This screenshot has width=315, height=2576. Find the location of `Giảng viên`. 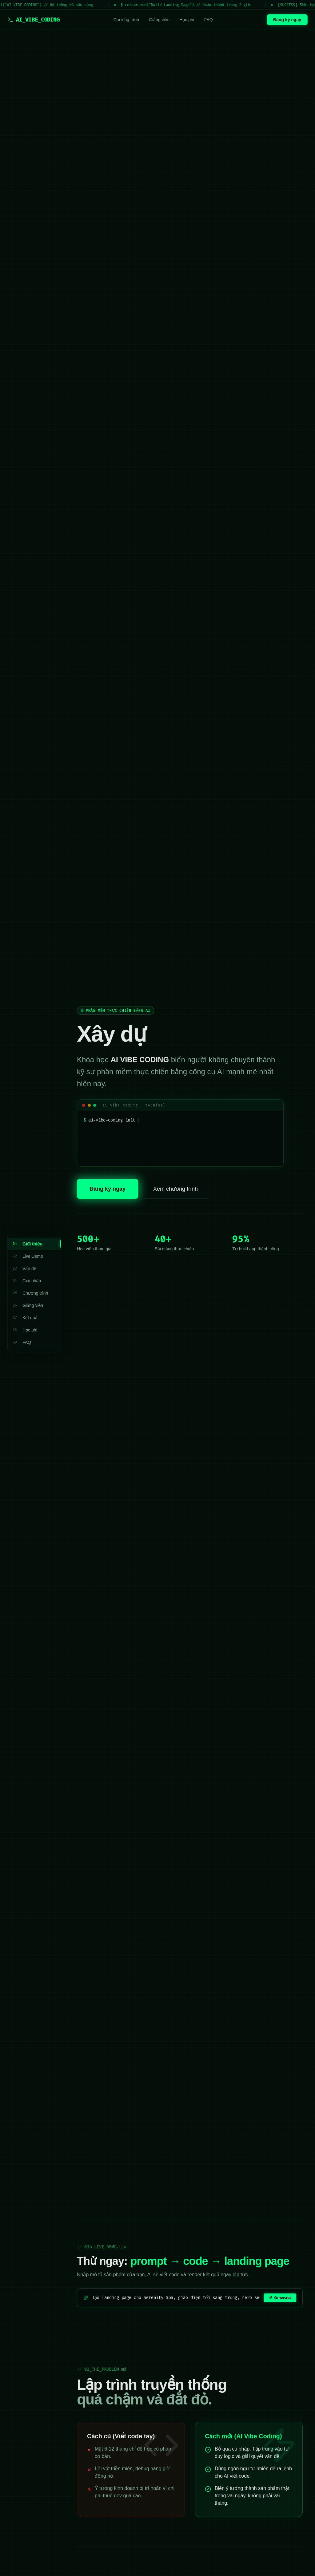

Giảng viên is located at coordinates (159, 19).